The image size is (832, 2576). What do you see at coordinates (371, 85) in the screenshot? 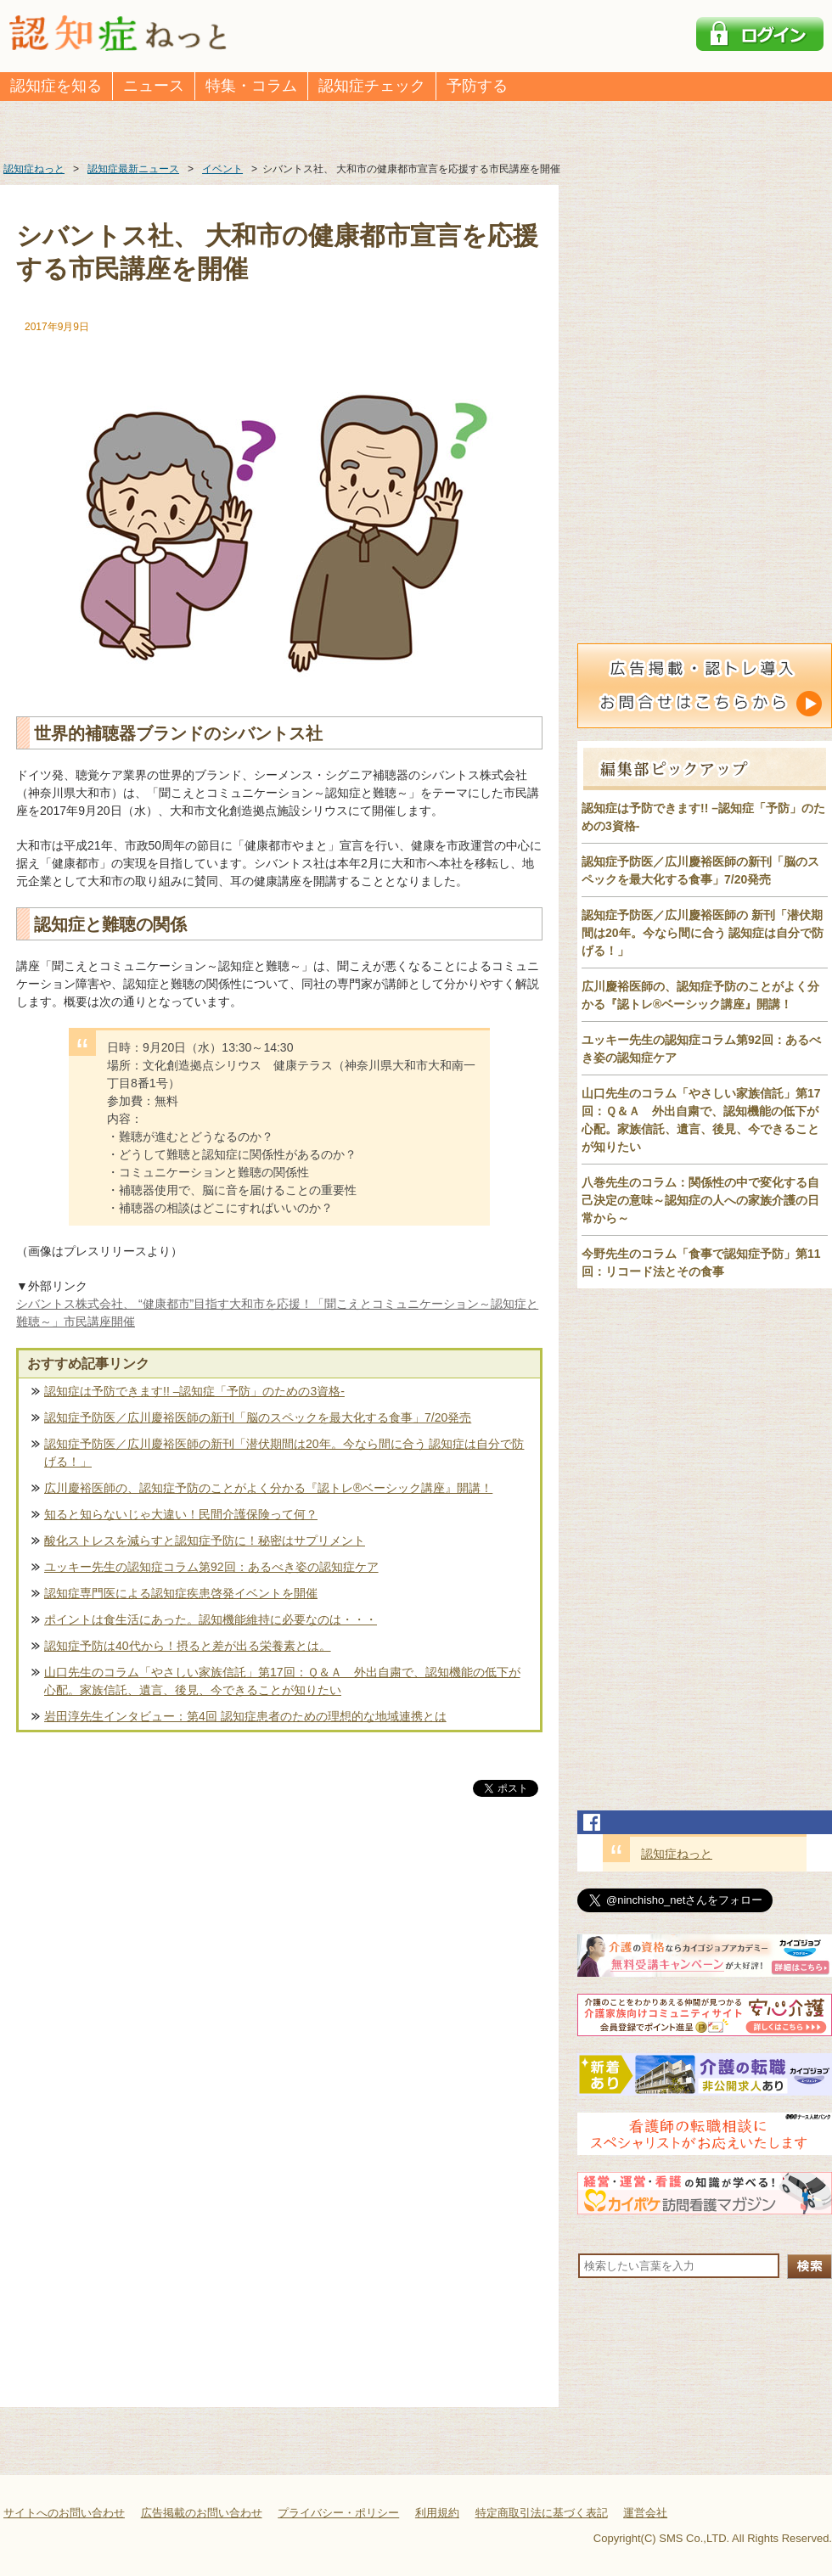
I see `認知症チェック` at bounding box center [371, 85].